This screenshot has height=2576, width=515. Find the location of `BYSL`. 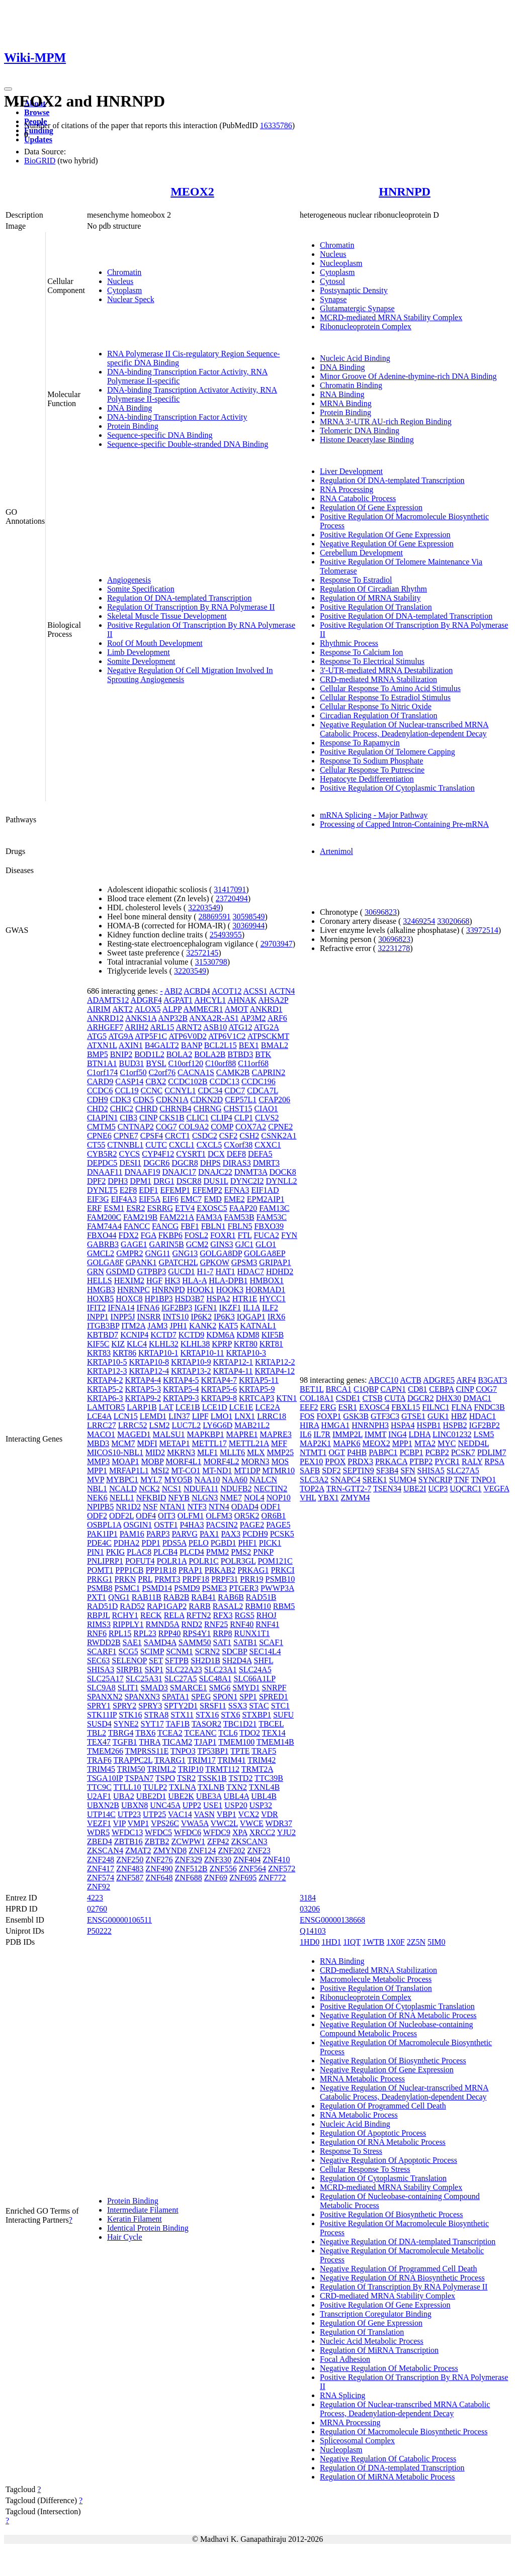

BYSL is located at coordinates (156, 1063).